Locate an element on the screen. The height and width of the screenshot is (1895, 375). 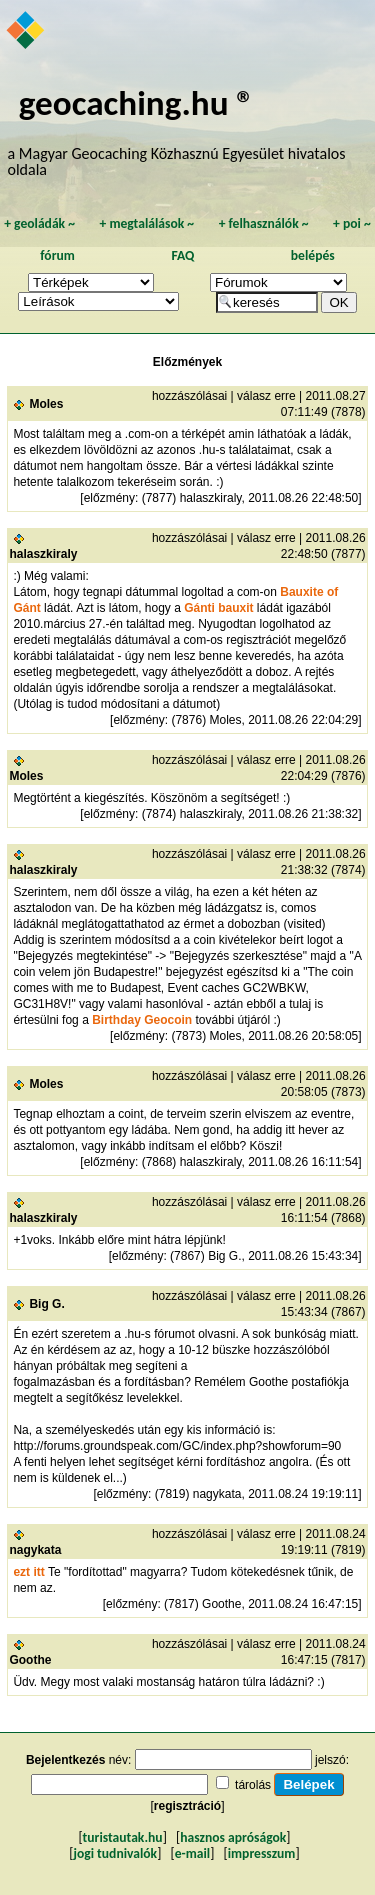
Birthday Geocoin is located at coordinates (142, 1020).